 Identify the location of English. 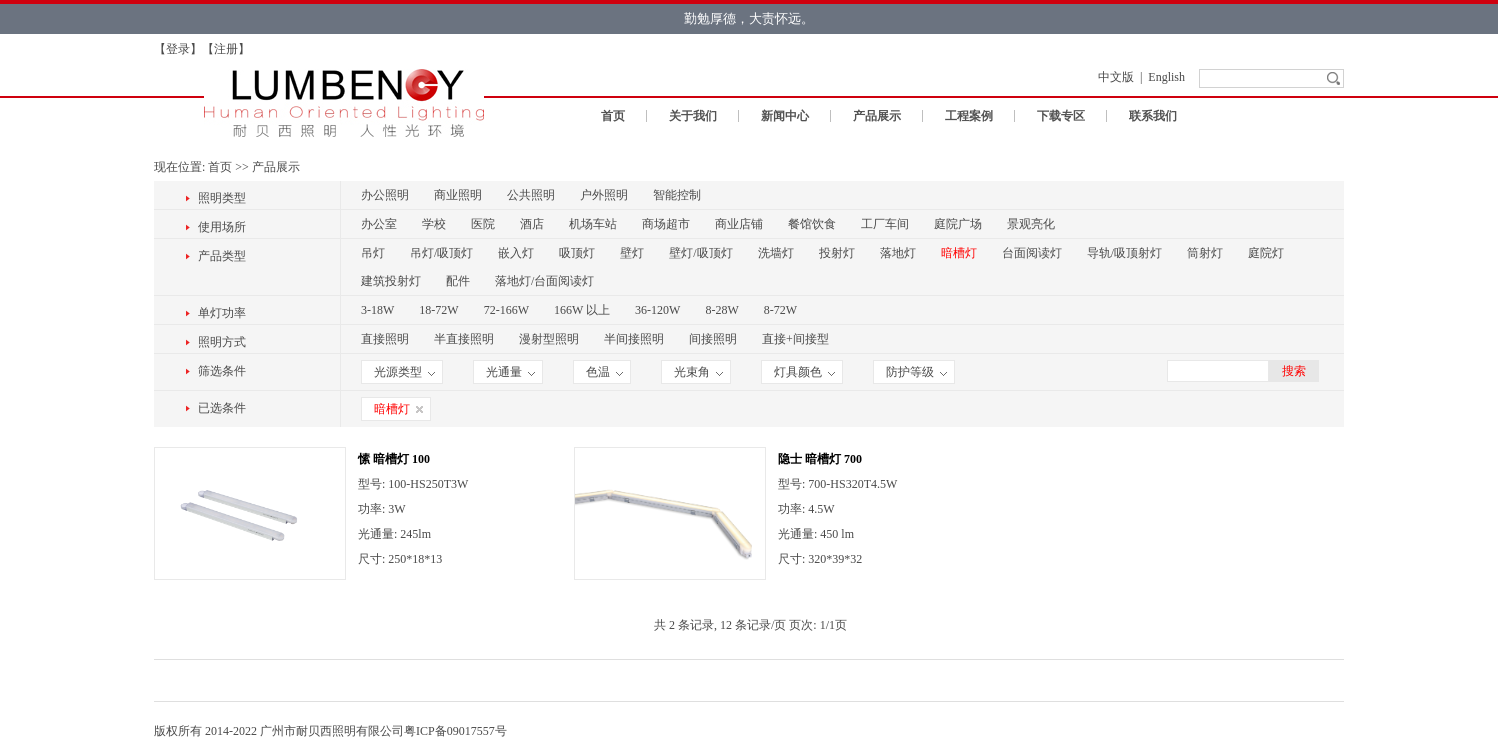
(1166, 77).